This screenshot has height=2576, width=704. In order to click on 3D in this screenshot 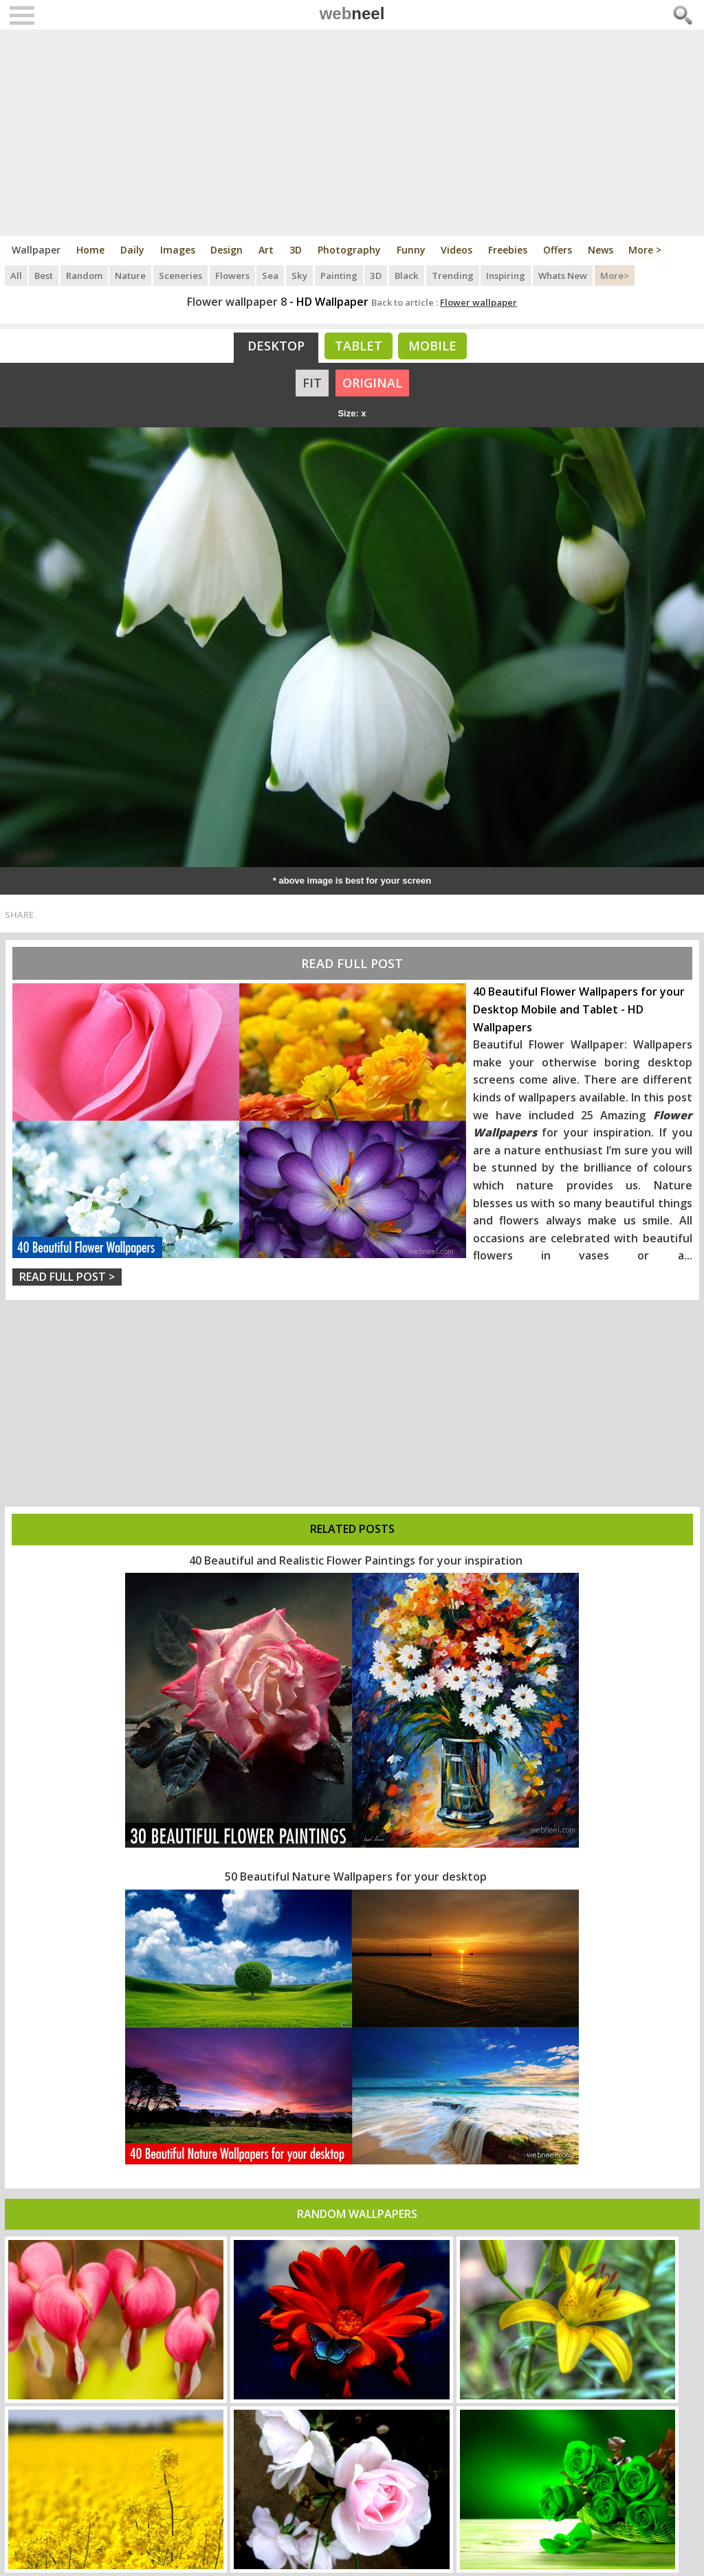, I will do `click(297, 249)`.